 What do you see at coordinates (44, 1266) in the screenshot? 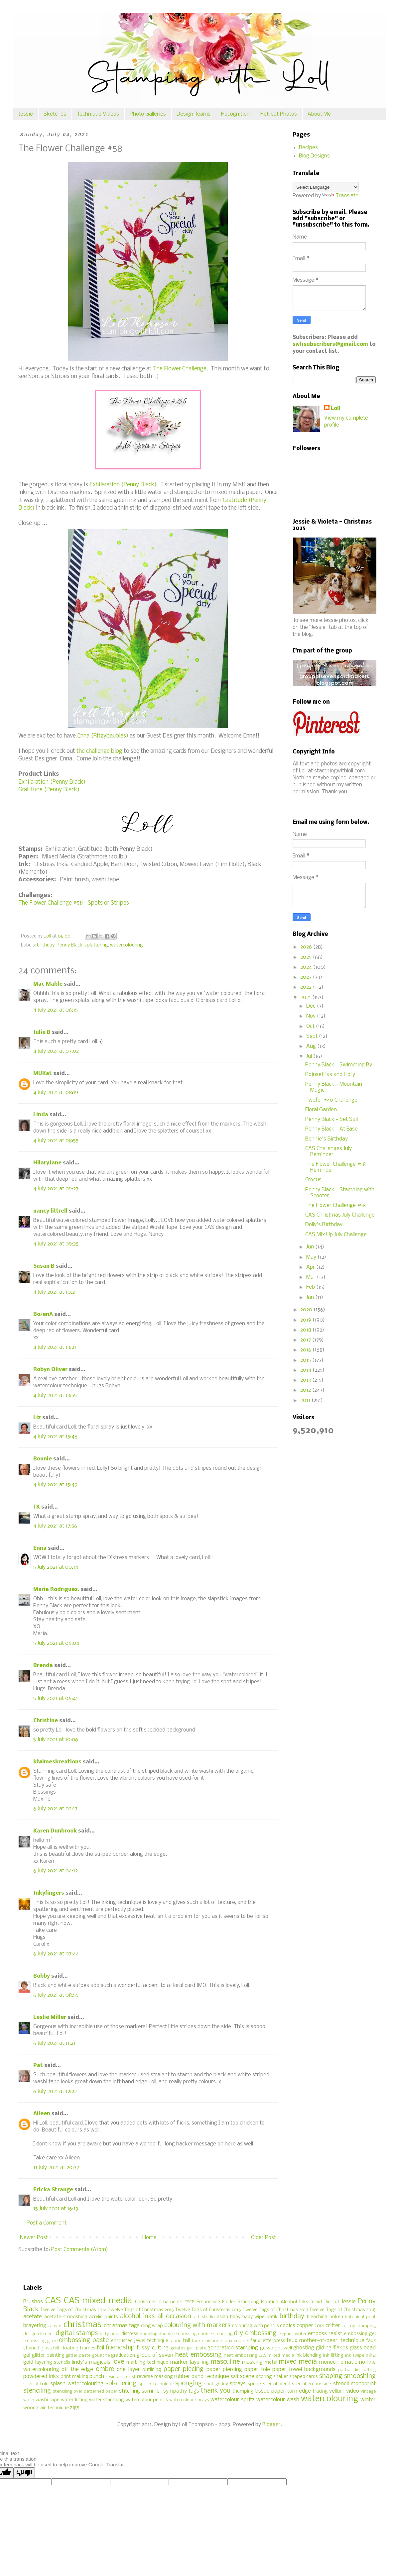
I see `Susan B` at bounding box center [44, 1266].